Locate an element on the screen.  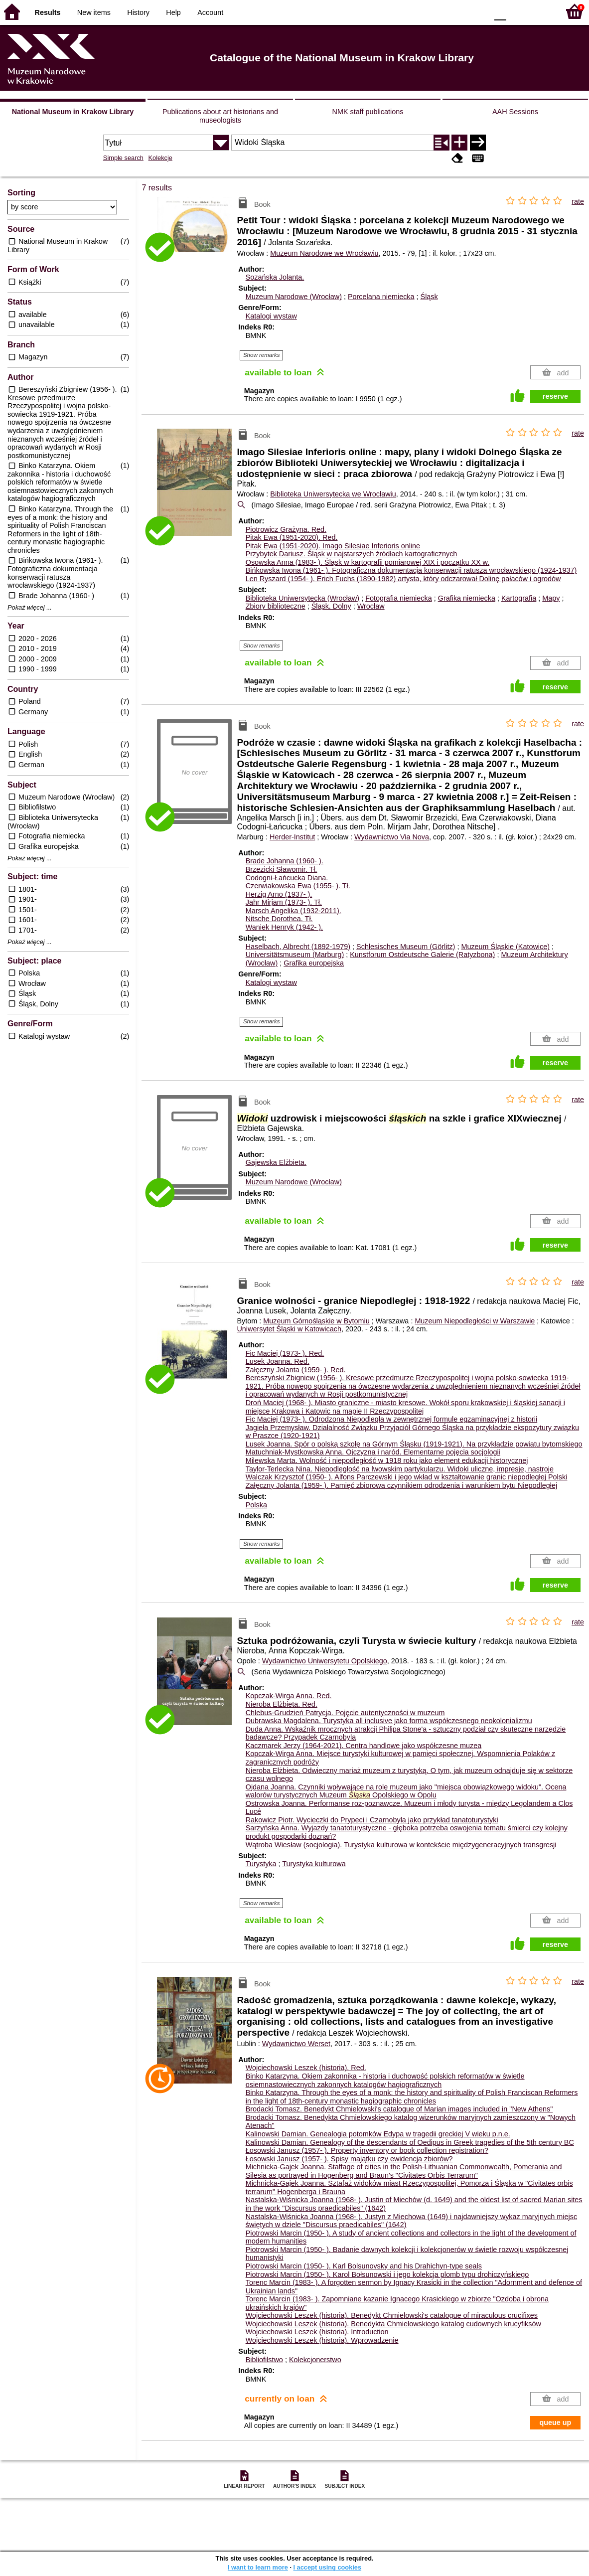
Herzig Arno (1937- ). is located at coordinates (279, 894).